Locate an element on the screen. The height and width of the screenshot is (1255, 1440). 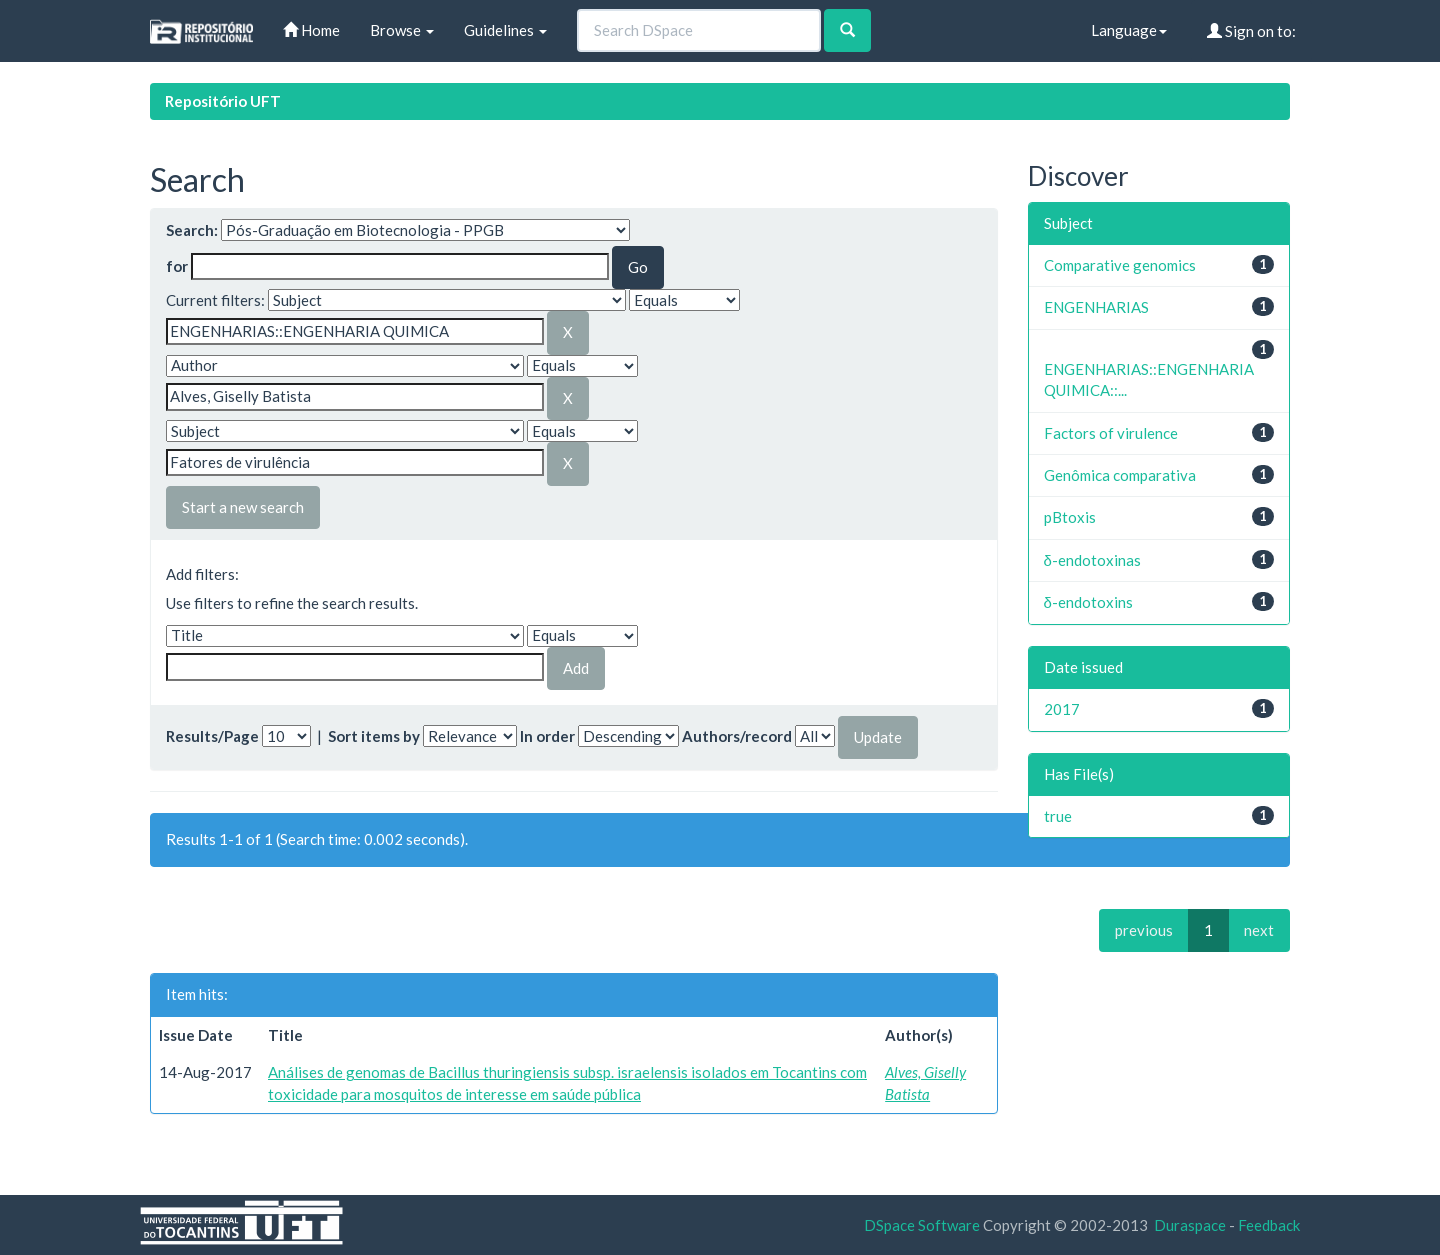
Guidelines is located at coordinates (505, 30).